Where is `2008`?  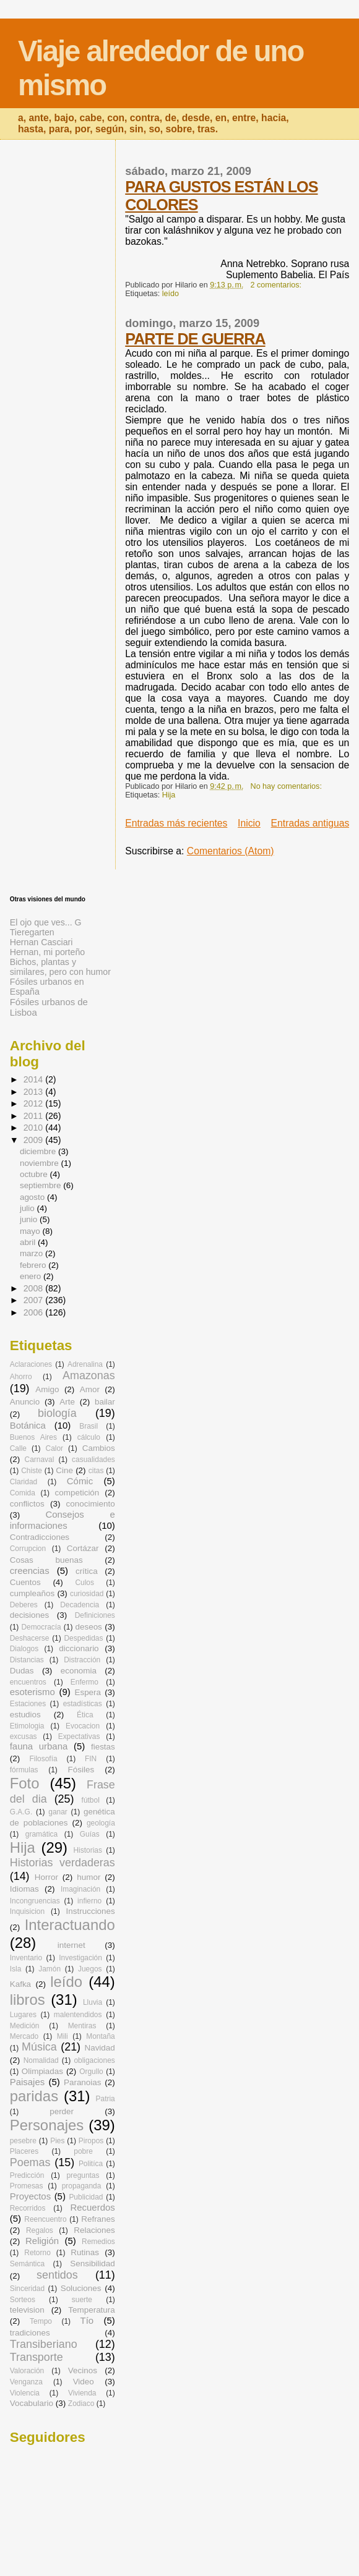 2008 is located at coordinates (35, 1288).